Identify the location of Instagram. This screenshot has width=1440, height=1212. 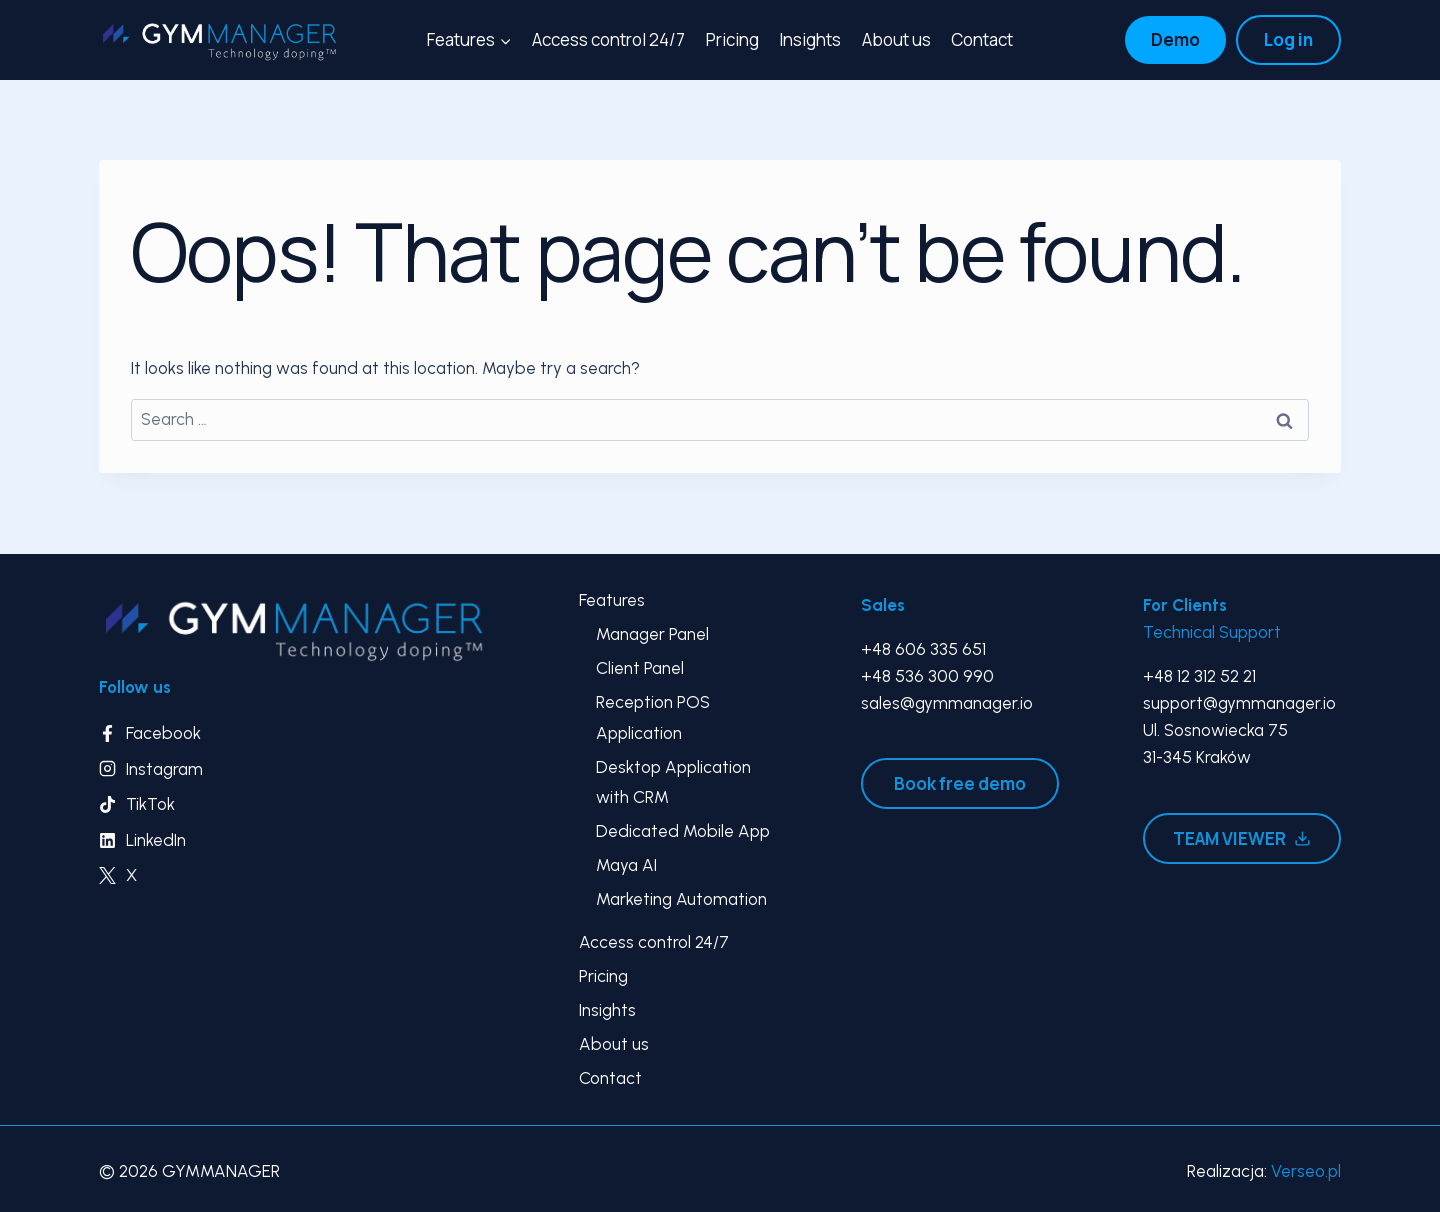
(164, 769).